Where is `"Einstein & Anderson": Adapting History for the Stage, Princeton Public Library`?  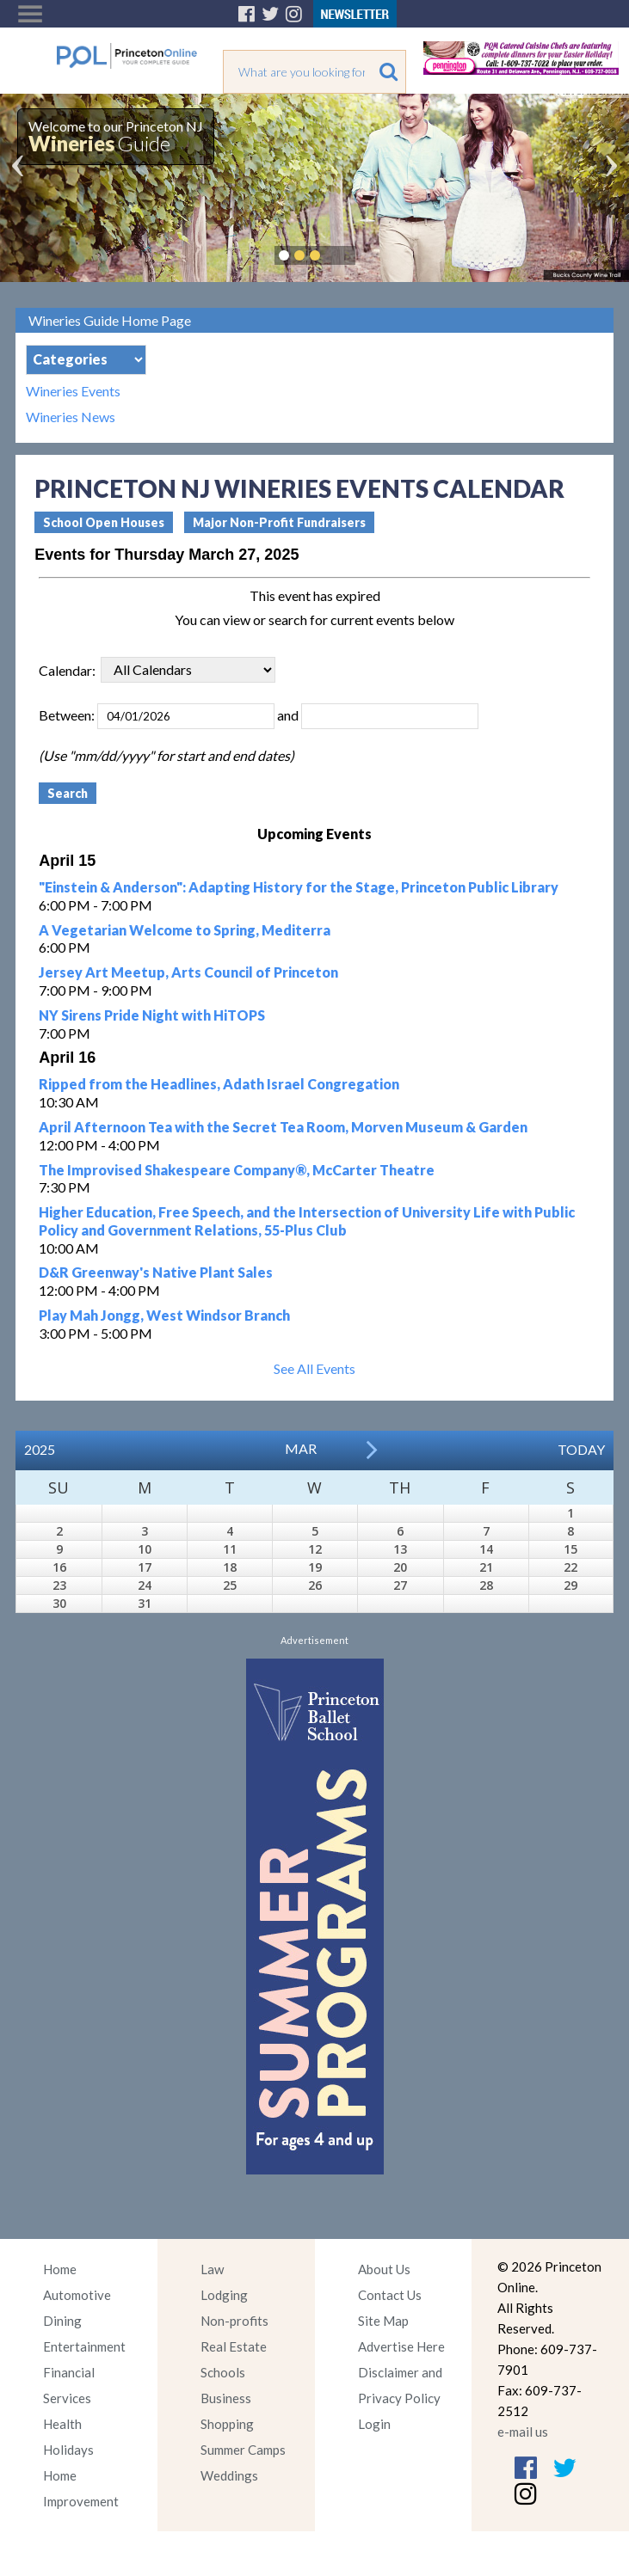 "Einstein & Anderson": Adapting History for the Stage, Princeton Public Library is located at coordinates (298, 887).